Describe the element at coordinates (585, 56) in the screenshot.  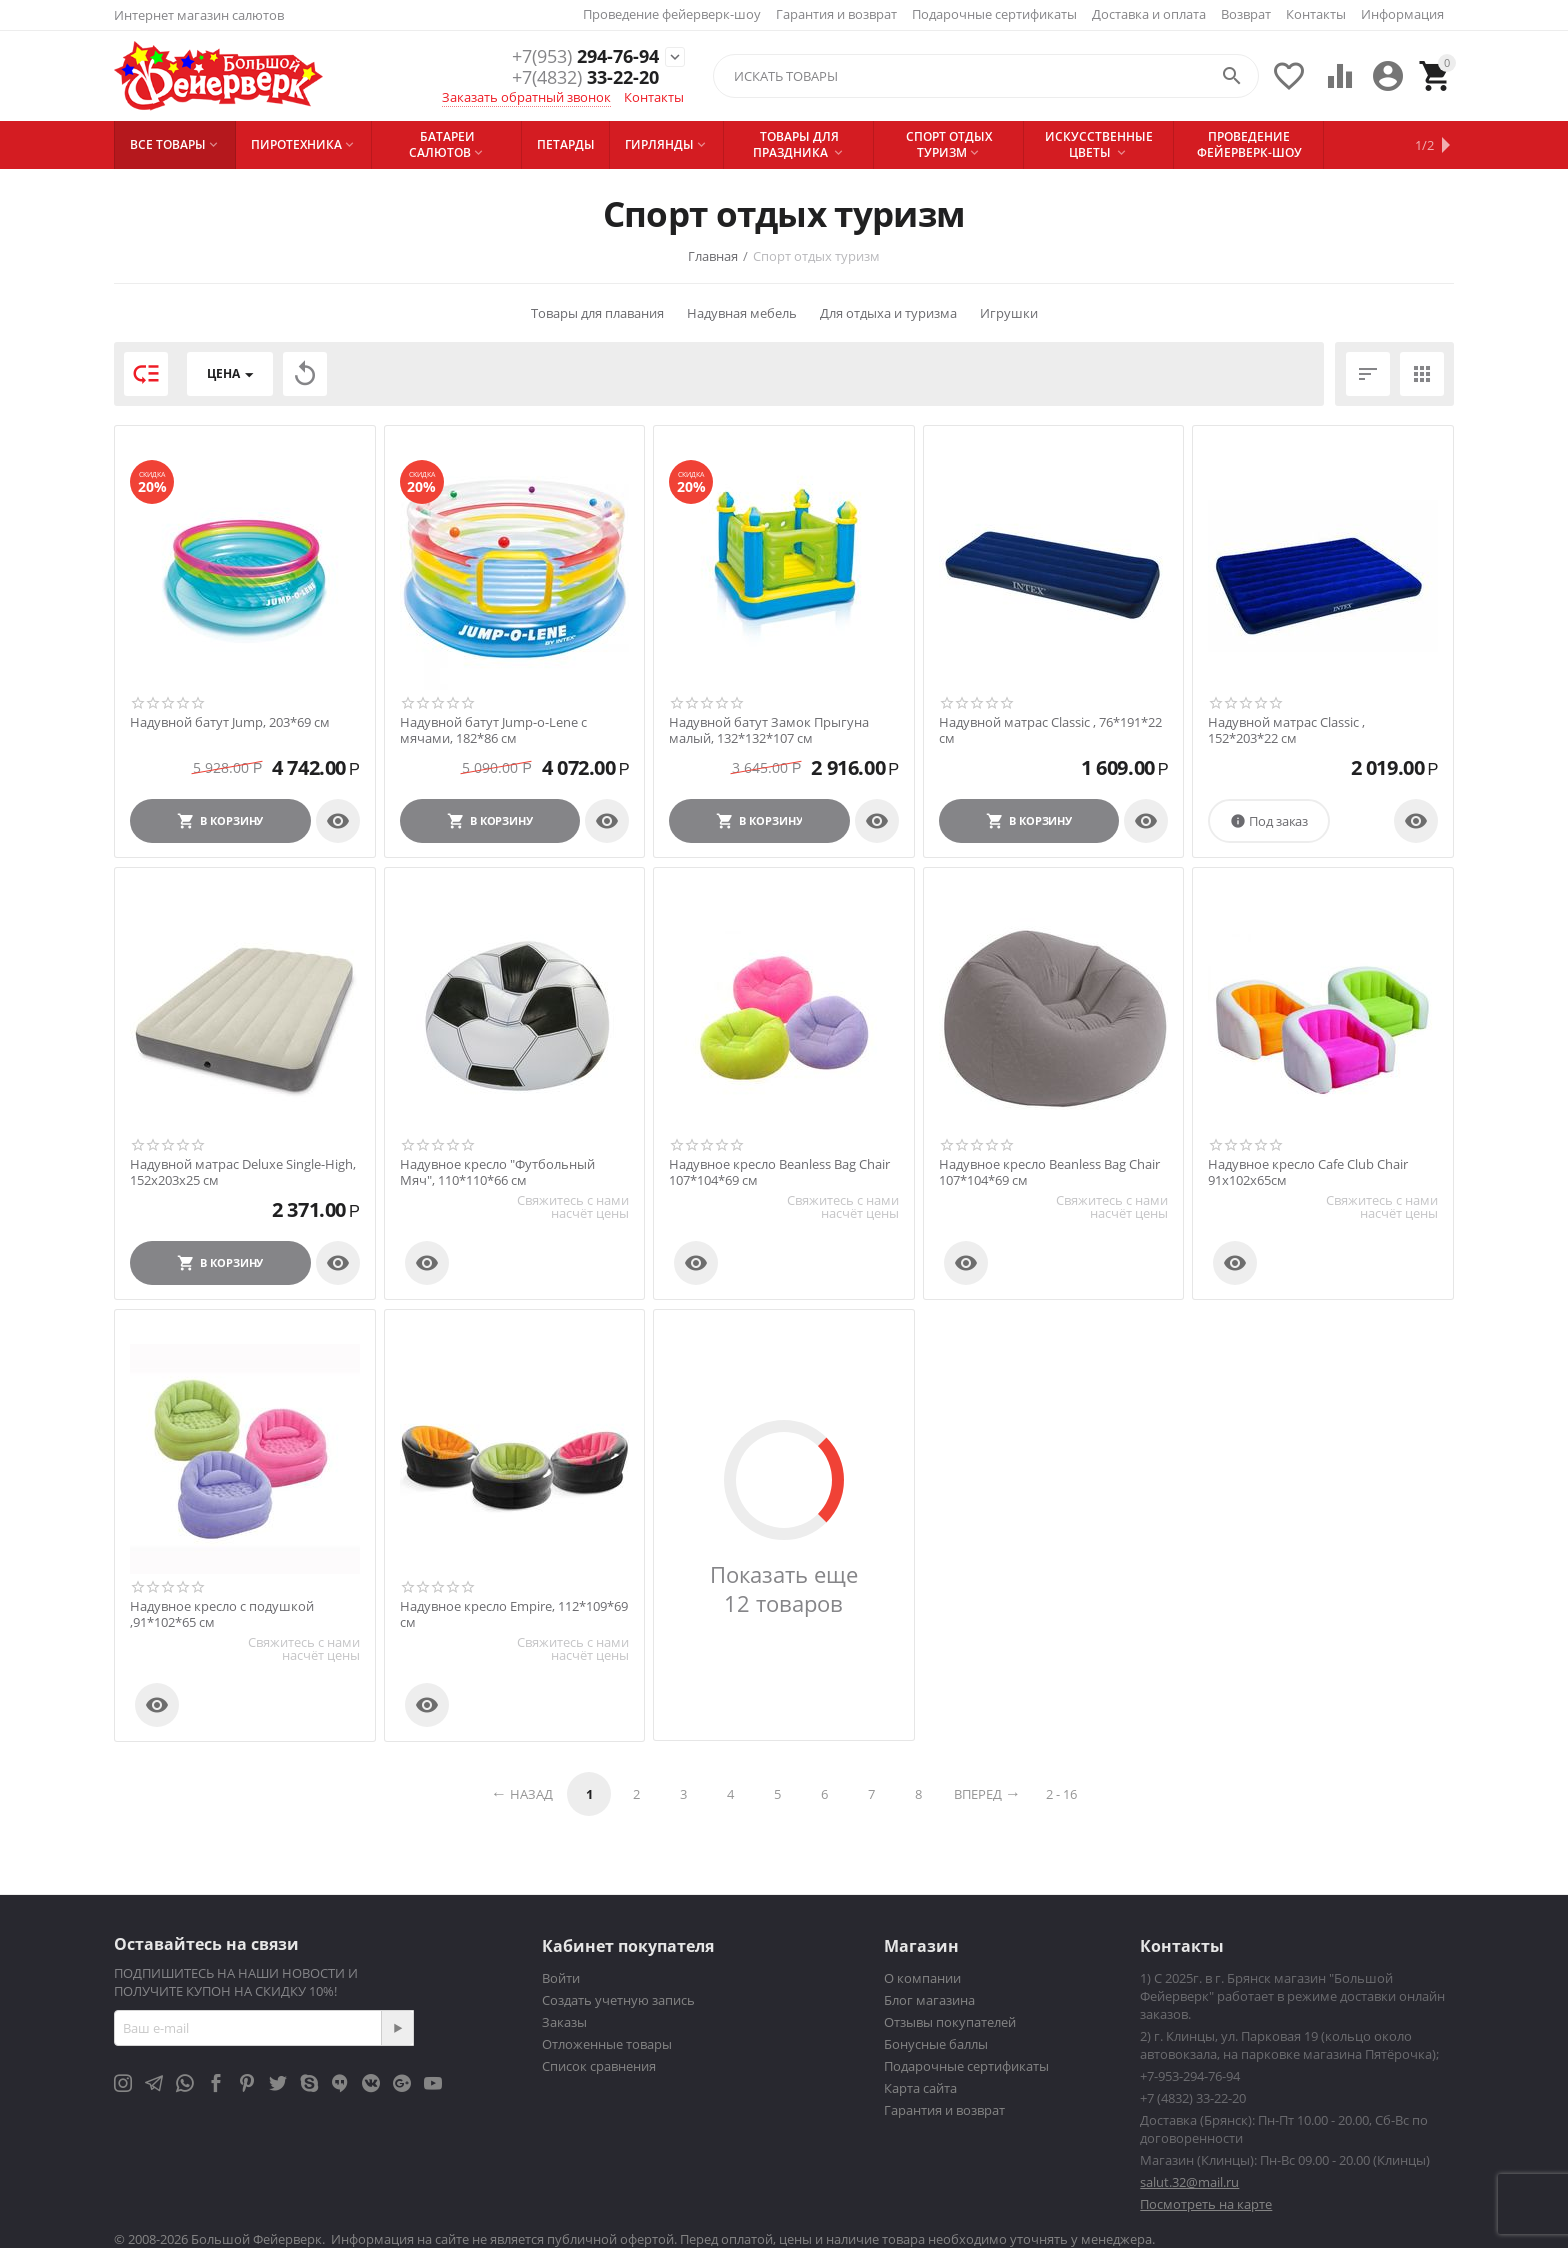
I see `294-76-94` at that location.